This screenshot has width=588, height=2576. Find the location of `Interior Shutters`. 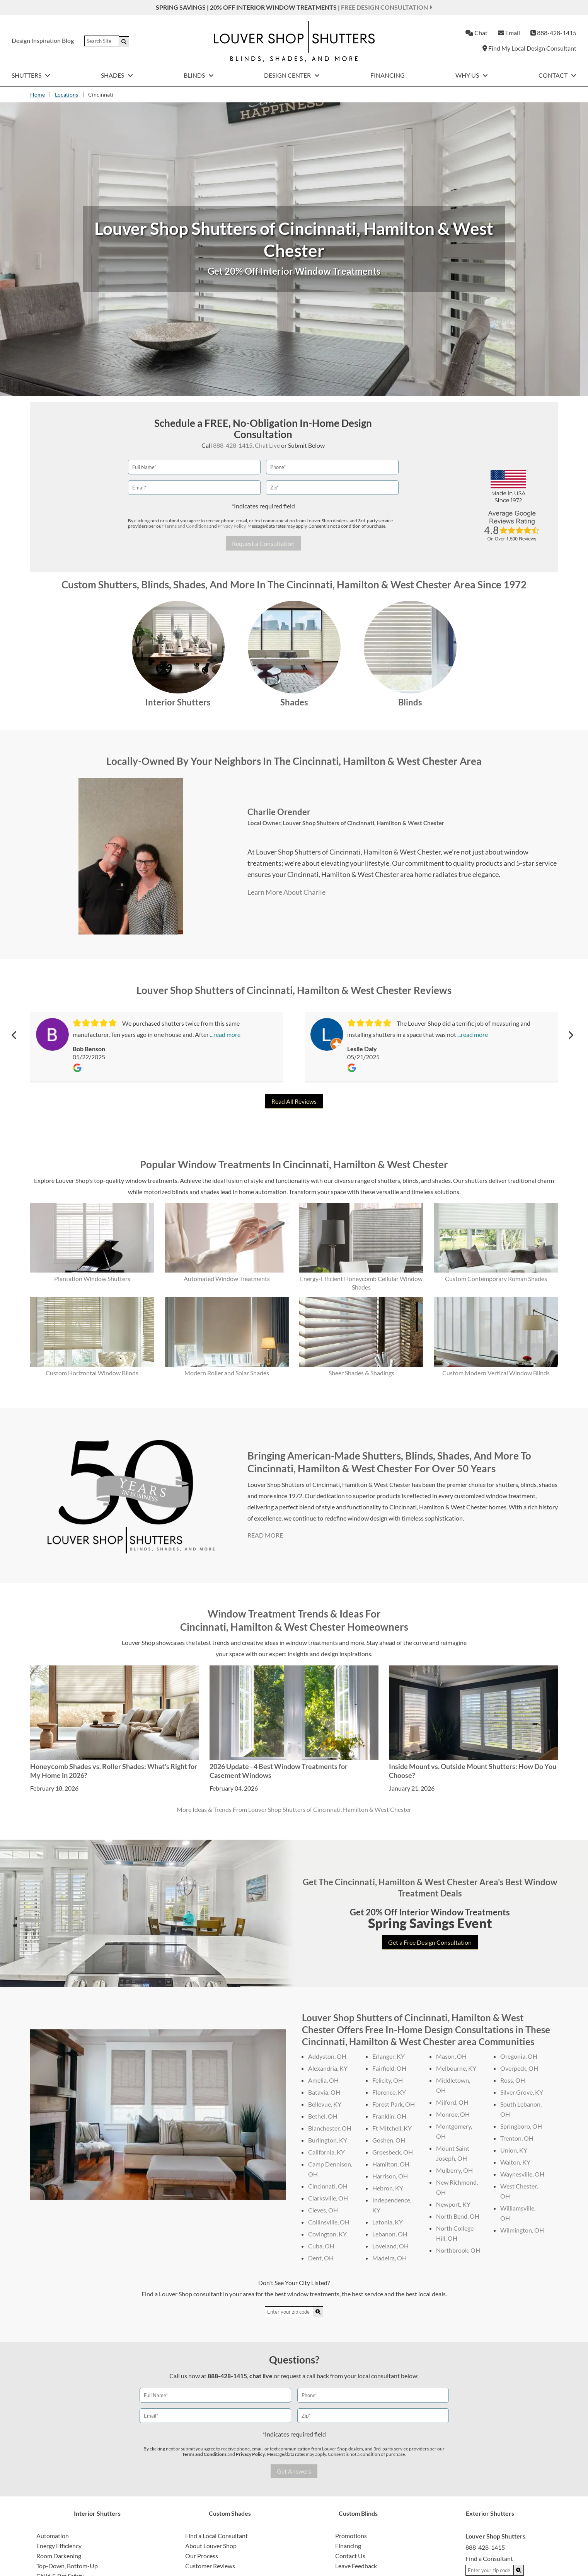

Interior Shutters is located at coordinates (178, 702).